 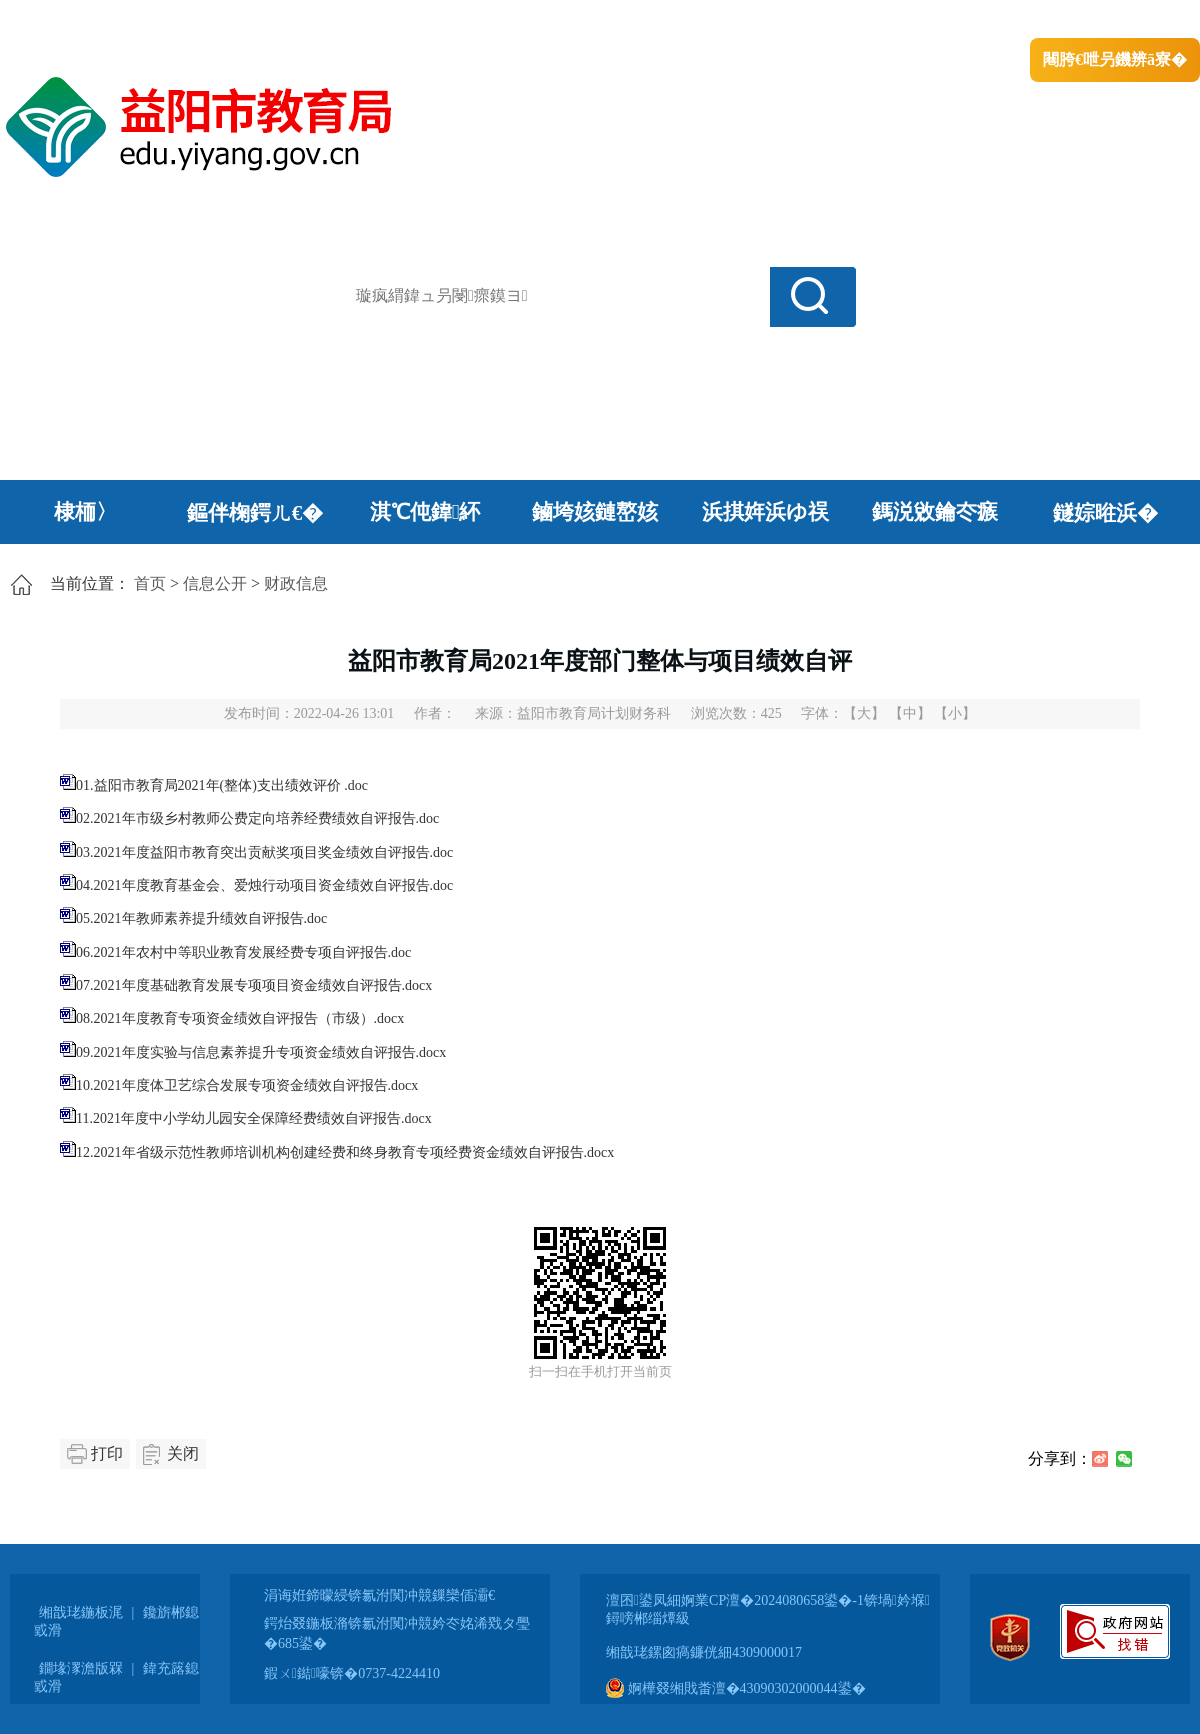 I want to click on 12.2021年省级示范性教师培训机构创建经费和终身教育专项经费资金绩效自评报告.docx, so click(x=345, y=1152).